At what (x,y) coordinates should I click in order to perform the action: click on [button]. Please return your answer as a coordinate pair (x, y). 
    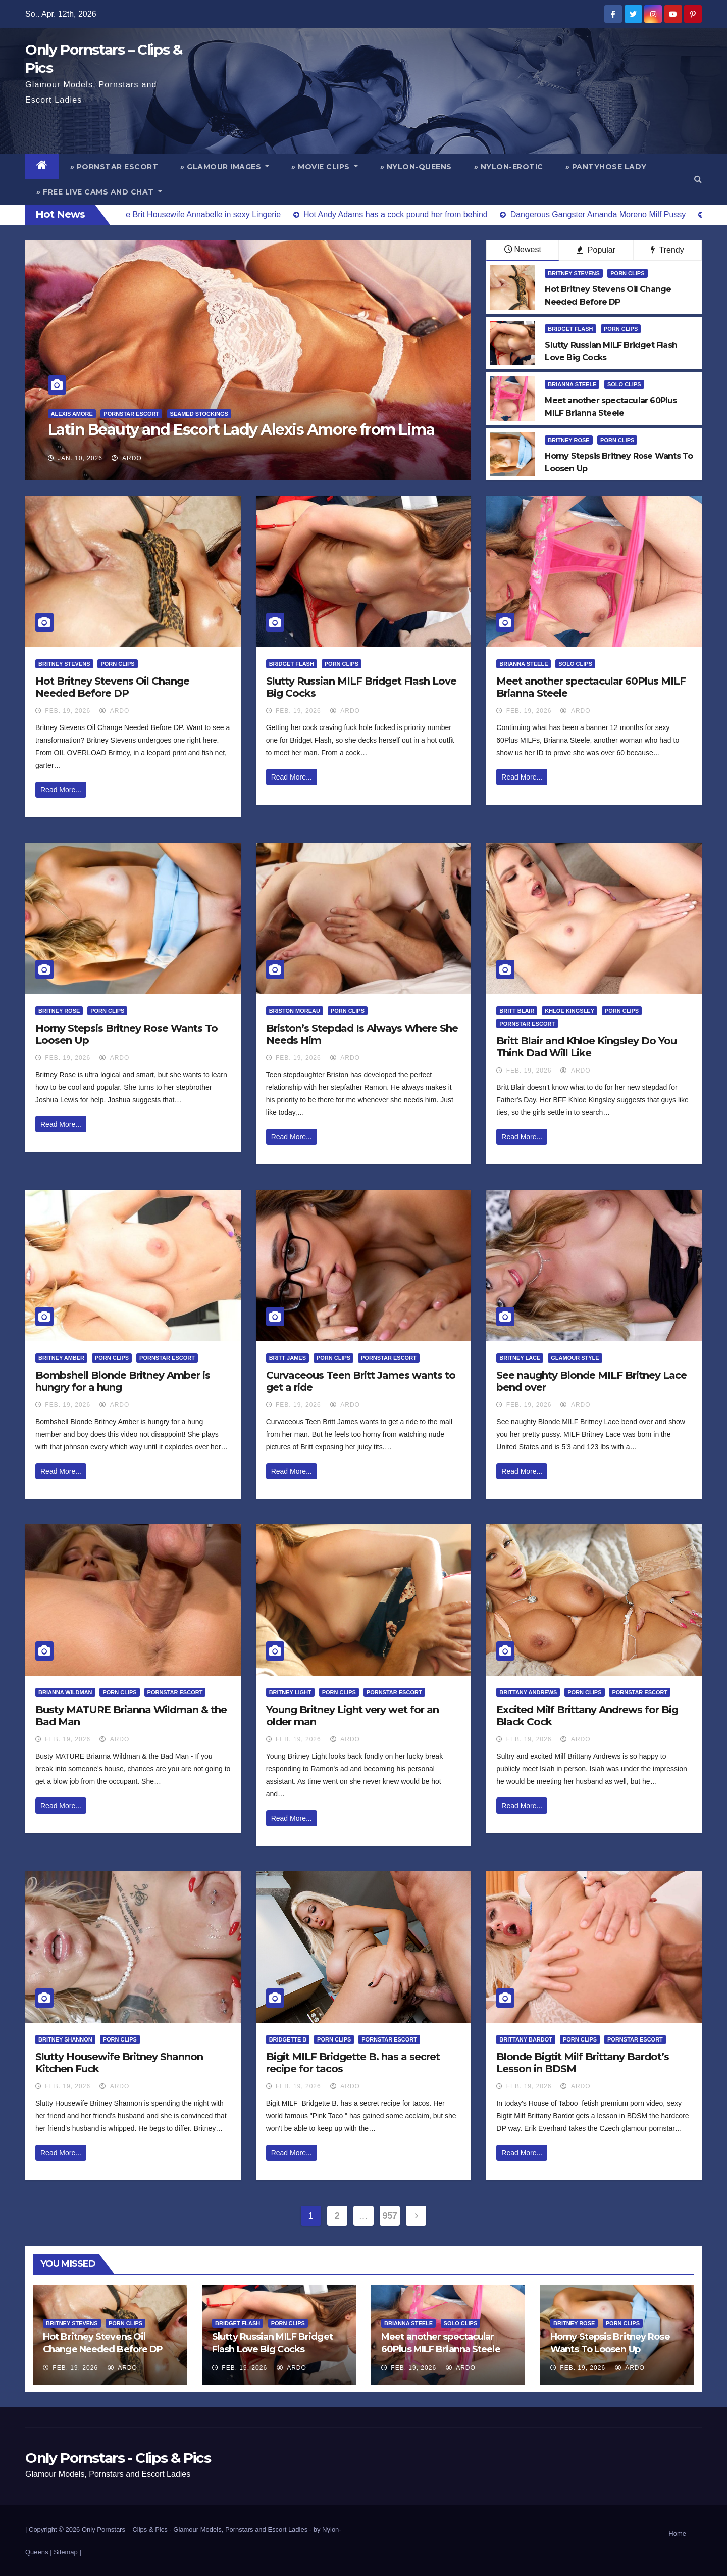
    Looking at the image, I should click on (698, 179).